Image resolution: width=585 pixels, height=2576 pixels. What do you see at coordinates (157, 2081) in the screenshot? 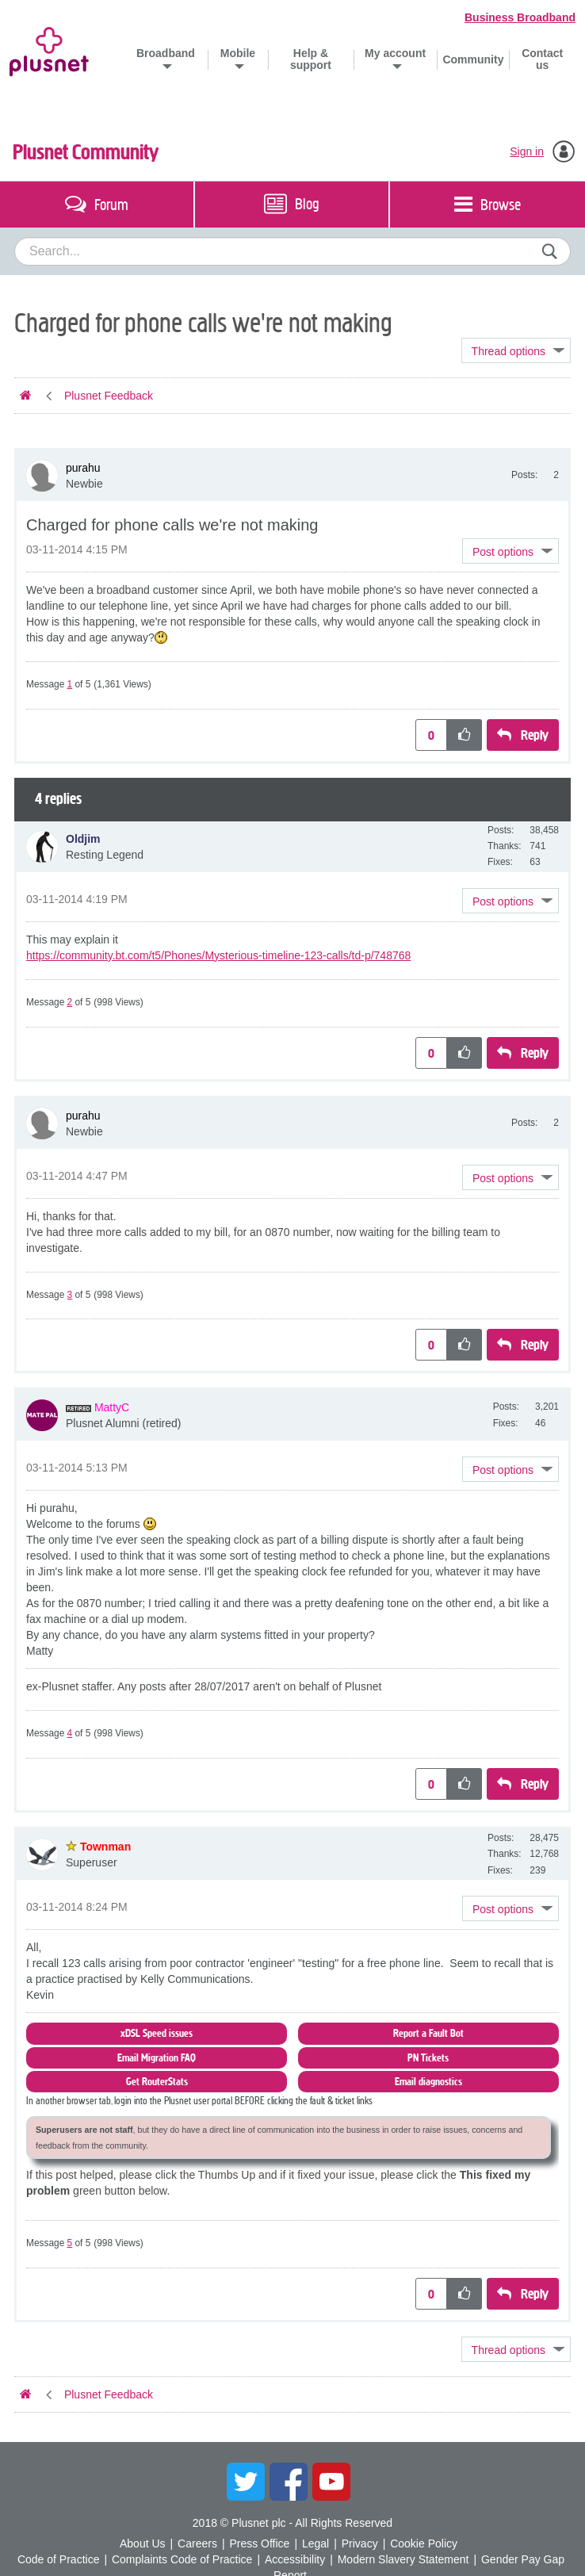
I see `Get RouterStats` at bounding box center [157, 2081].